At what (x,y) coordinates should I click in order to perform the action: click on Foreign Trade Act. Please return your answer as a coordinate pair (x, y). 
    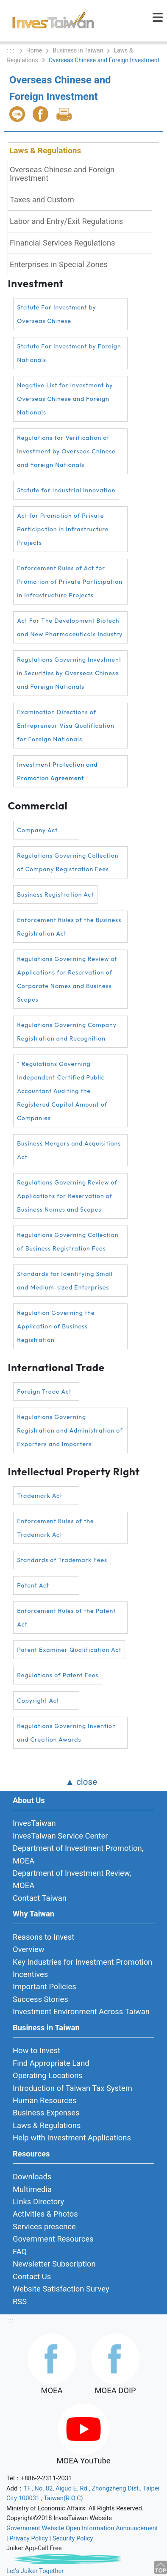
    Looking at the image, I should click on (44, 1391).